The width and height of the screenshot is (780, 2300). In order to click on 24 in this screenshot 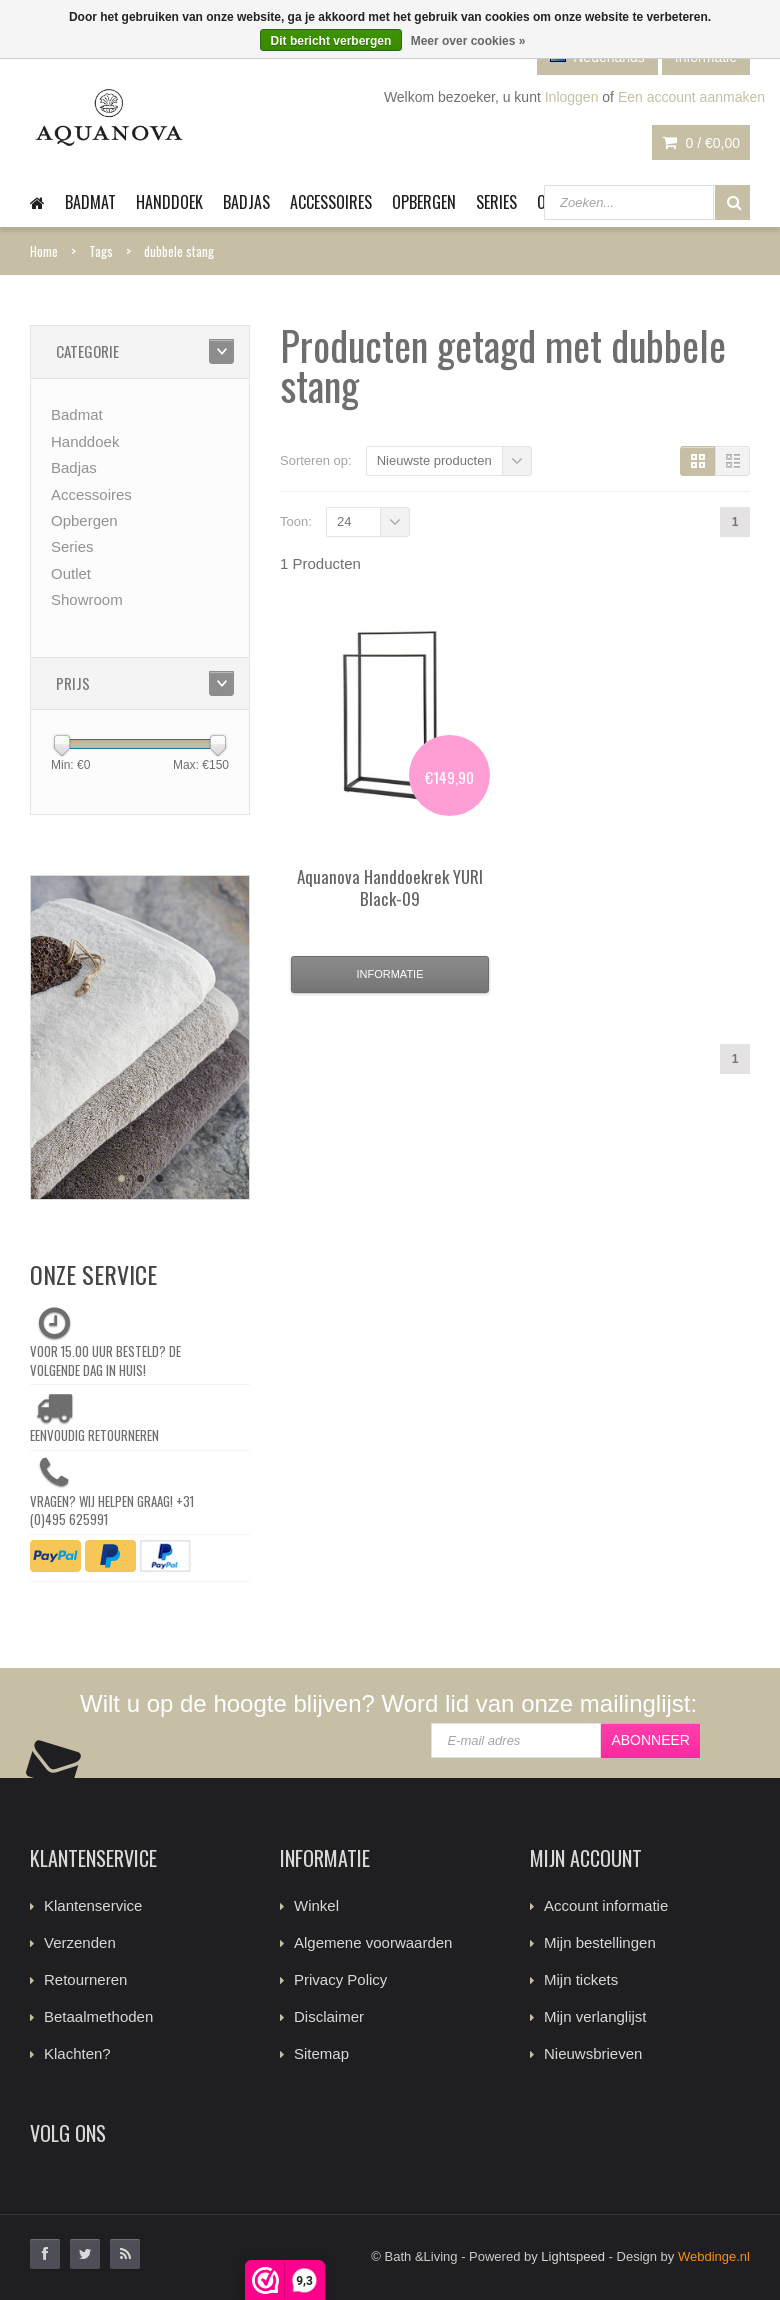, I will do `click(344, 521)`.